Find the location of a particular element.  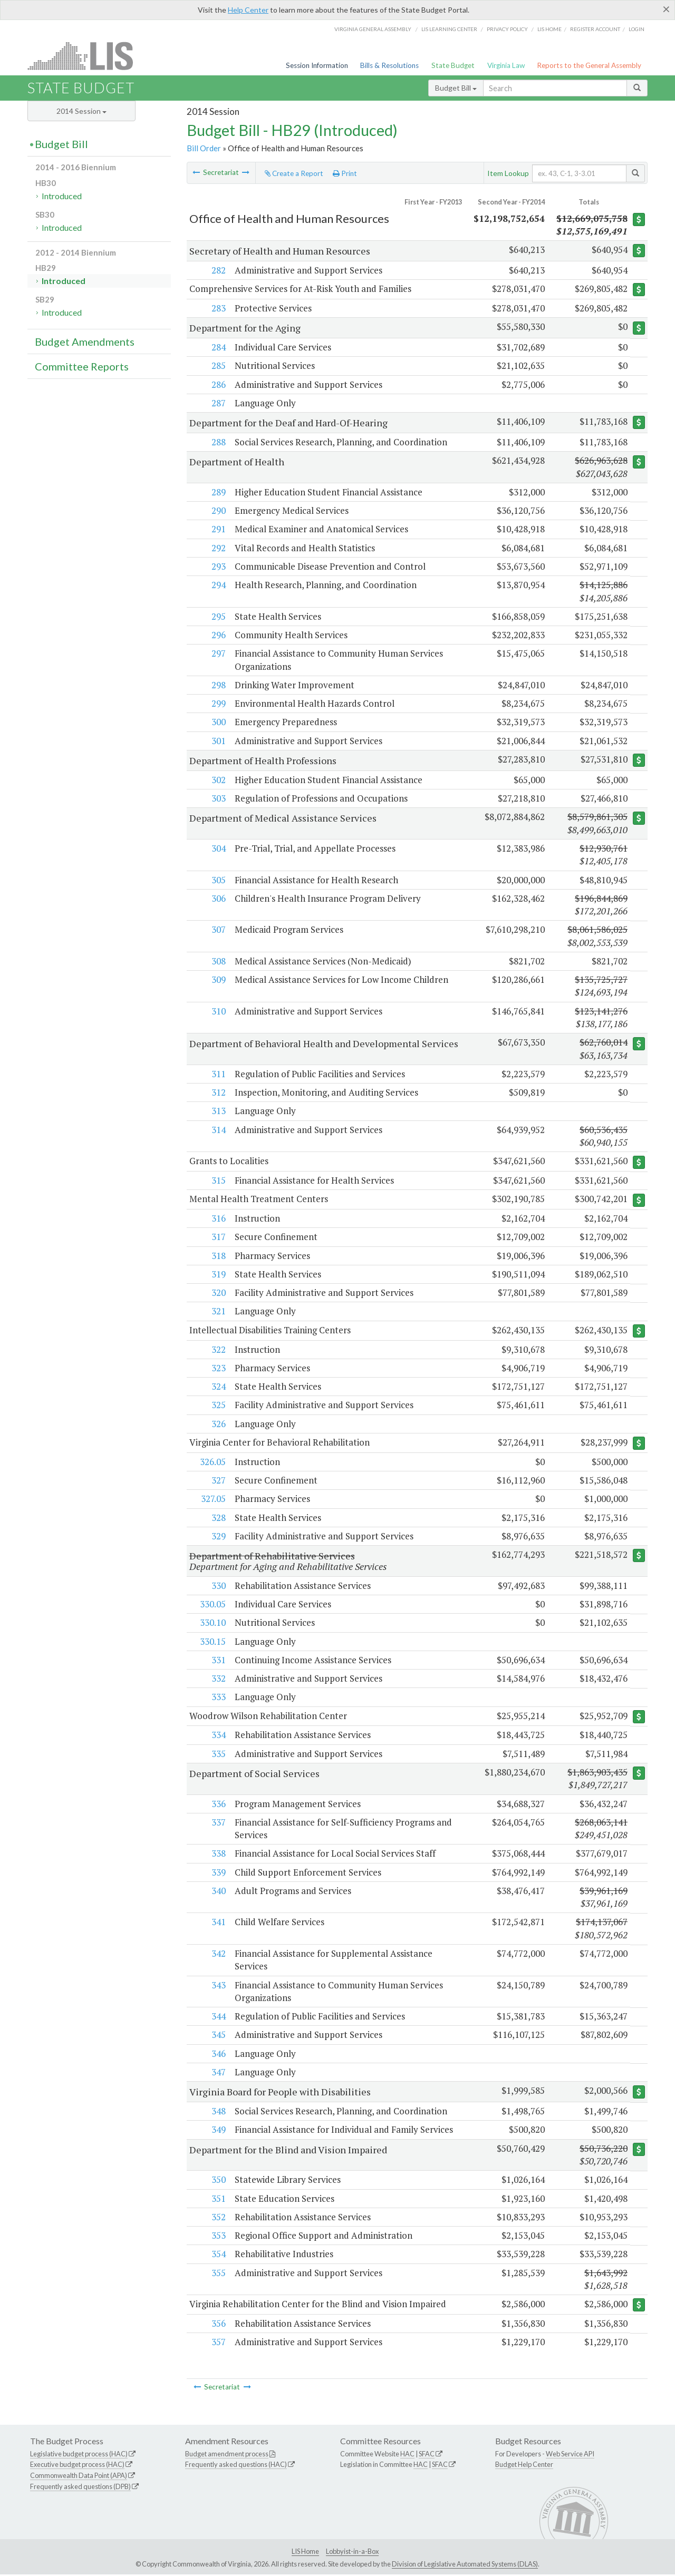

LIS Learning Center is located at coordinates (449, 29).